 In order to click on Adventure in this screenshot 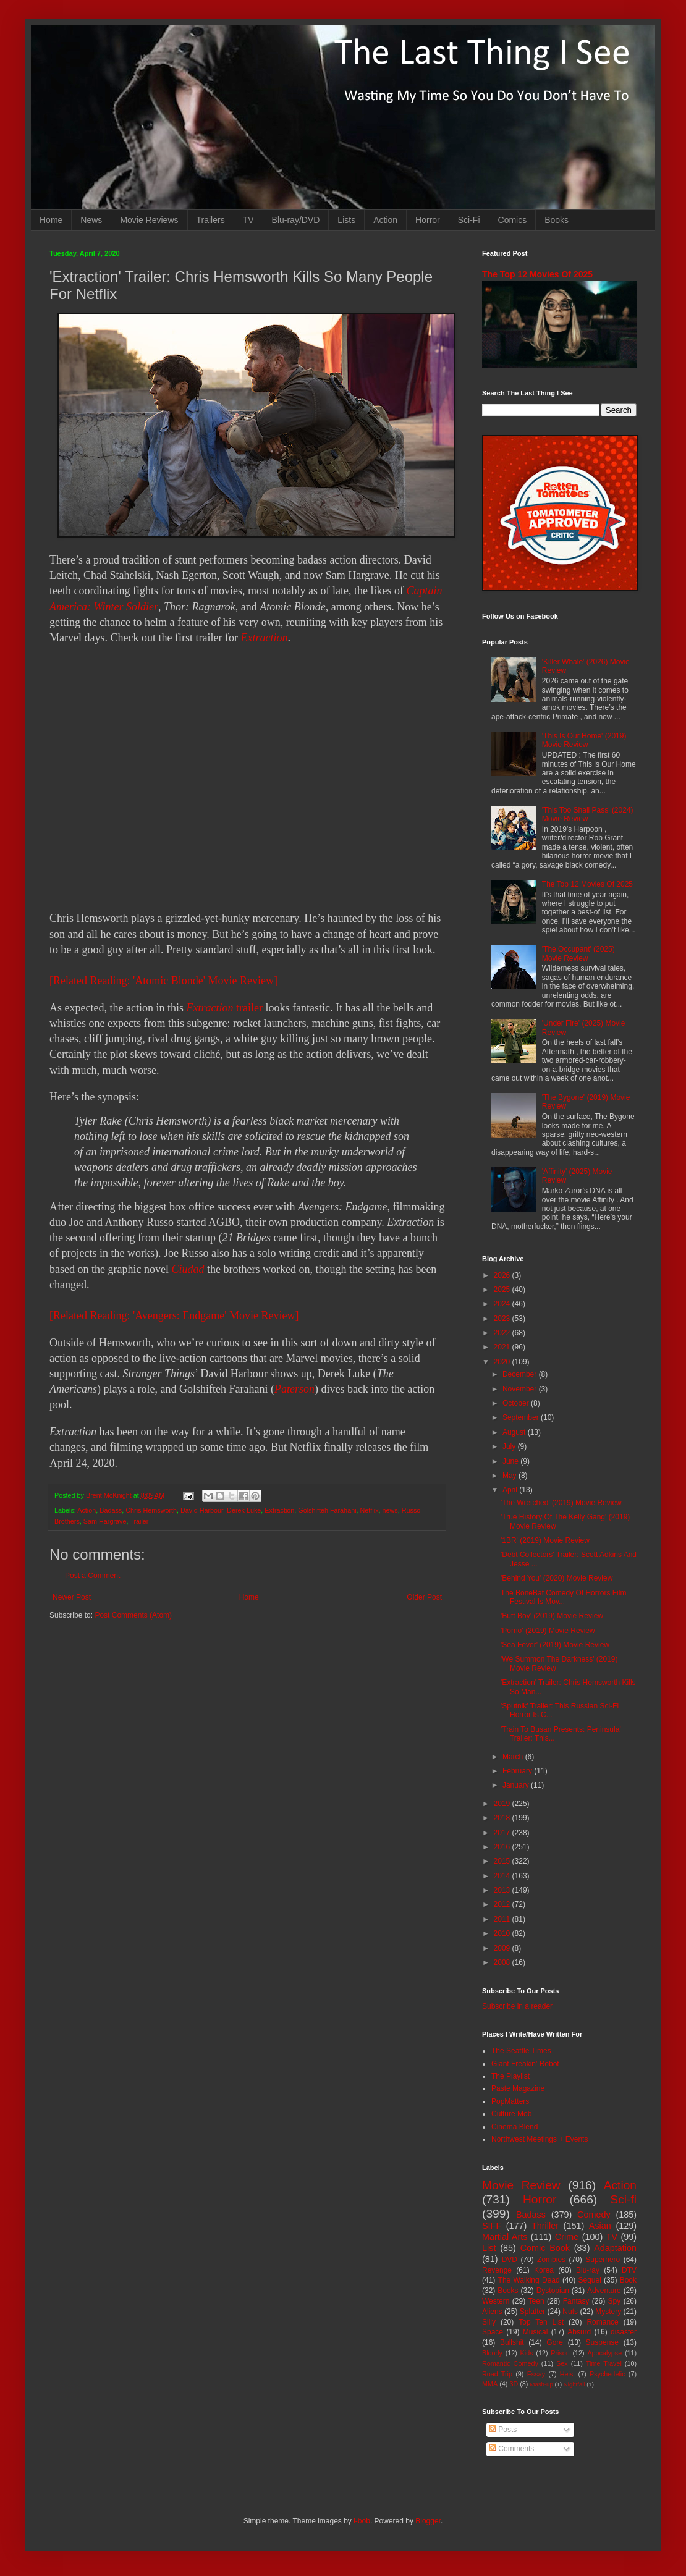, I will do `click(604, 2290)`.